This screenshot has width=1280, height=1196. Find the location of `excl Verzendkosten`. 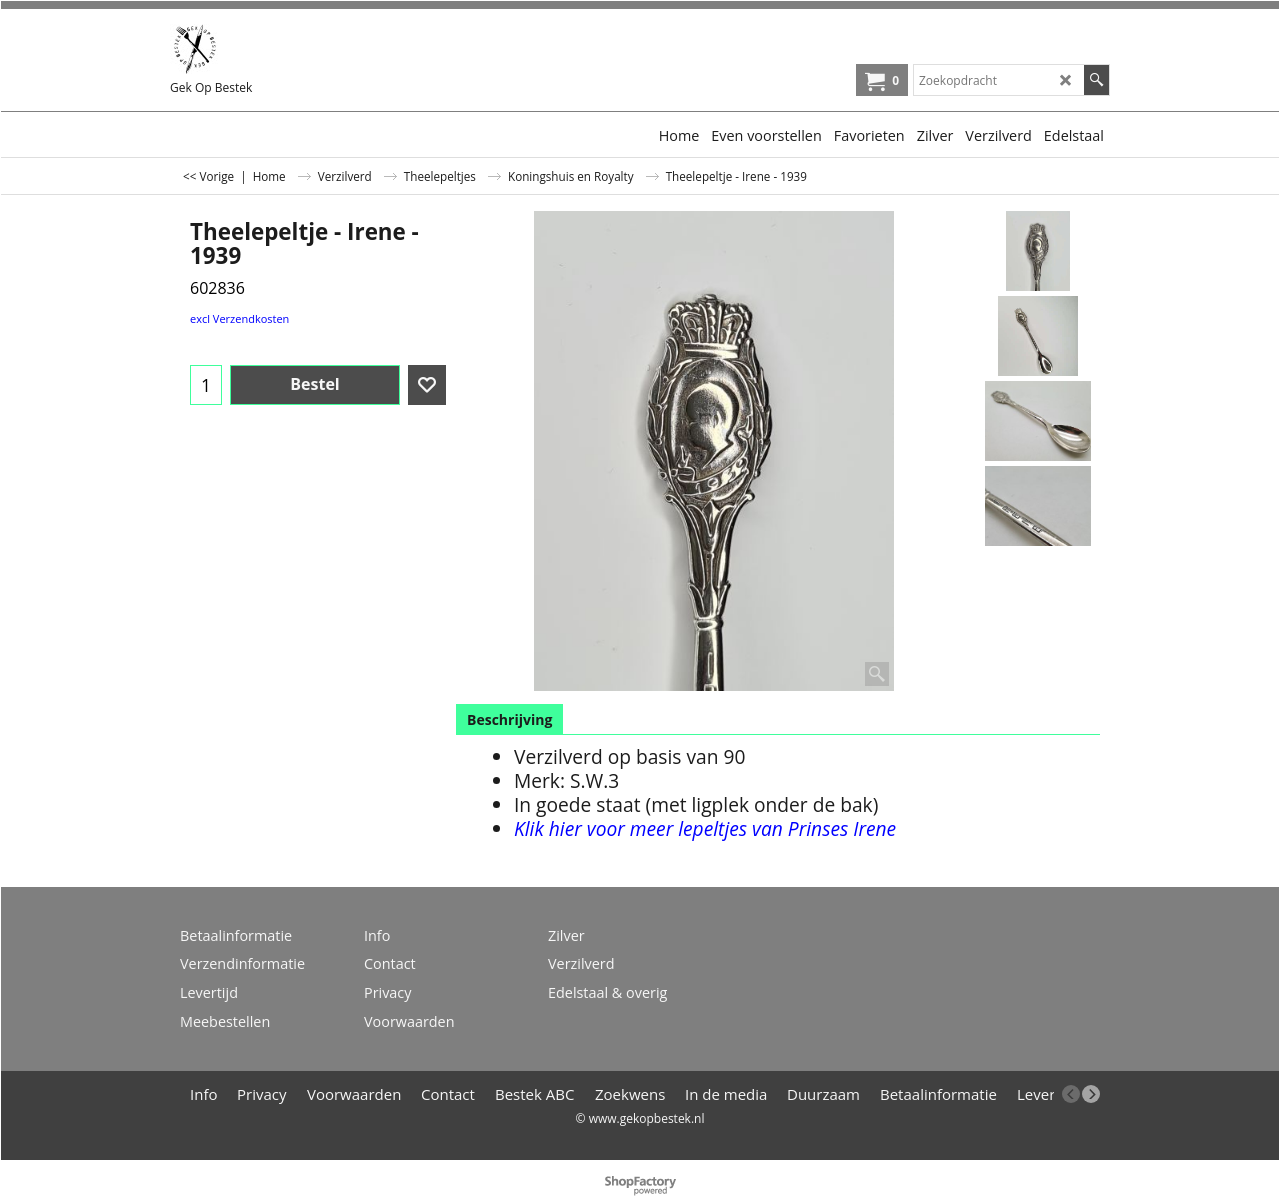

excl Verzendkosten is located at coordinates (239, 318).